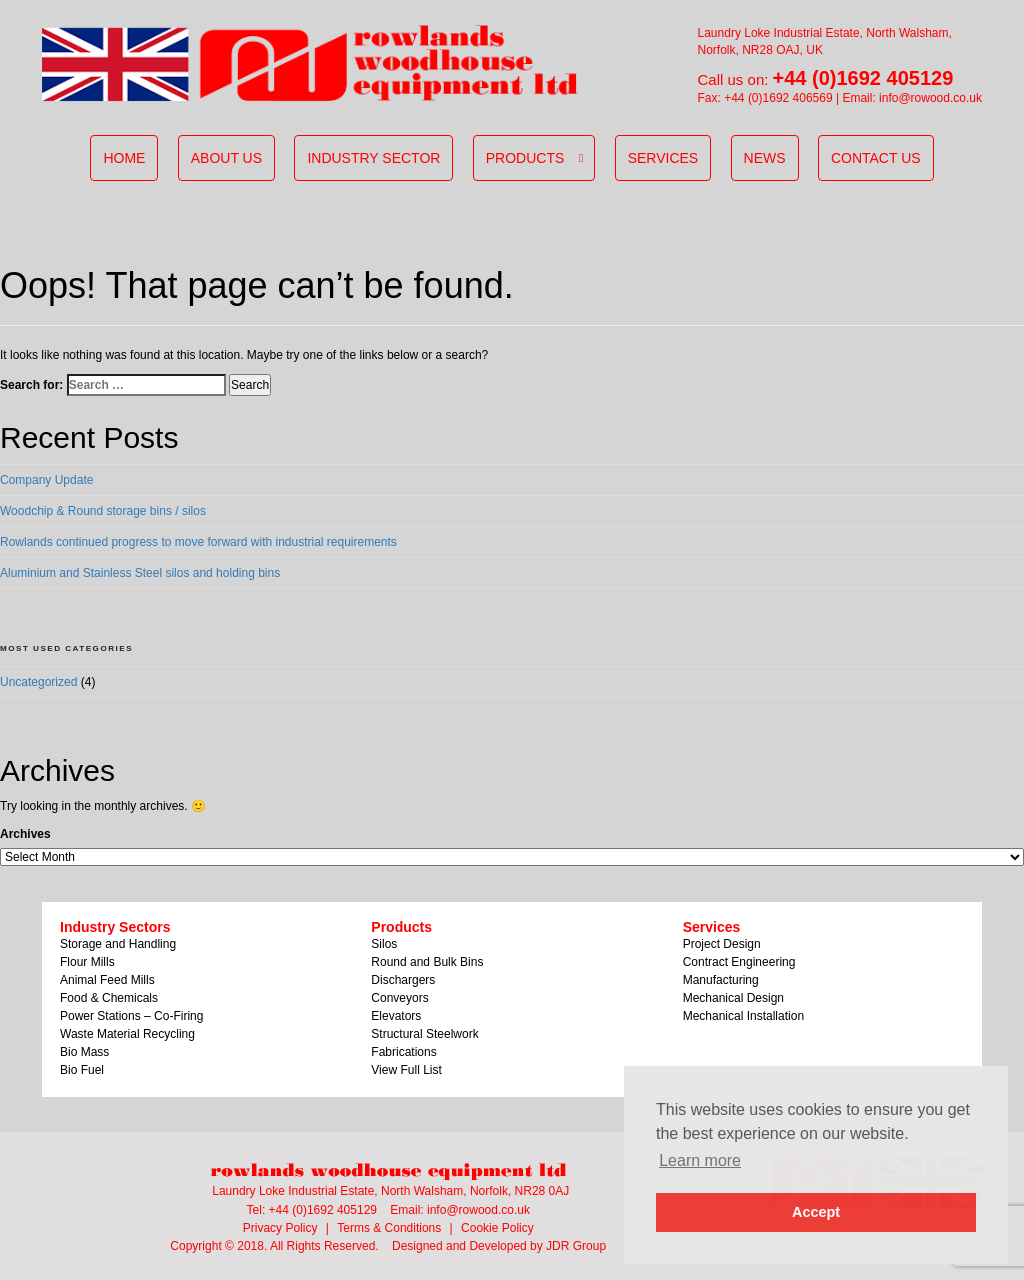  Describe the element at coordinates (373, 158) in the screenshot. I see `Industry sector` at that location.